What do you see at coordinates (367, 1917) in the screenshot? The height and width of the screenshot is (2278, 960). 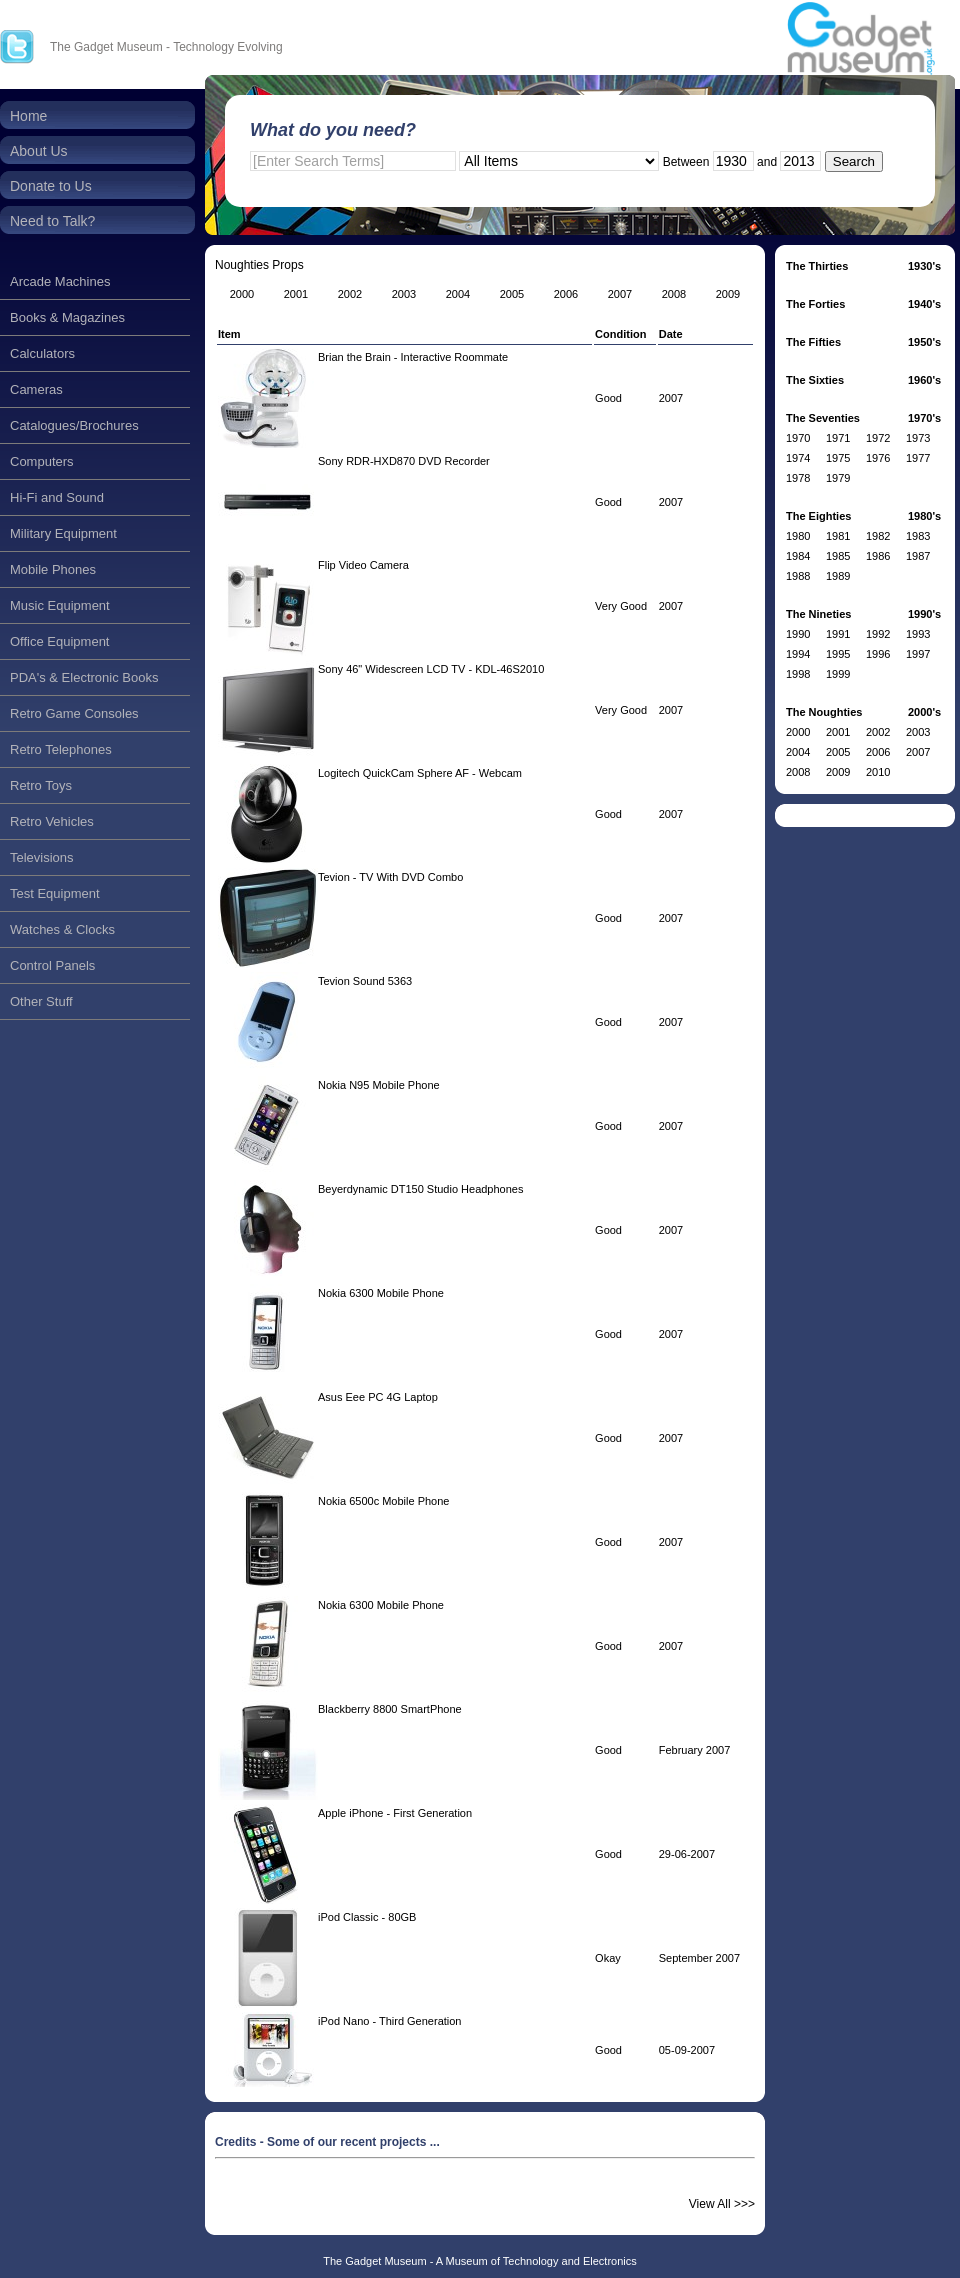 I see `iPod Classic - 80GB` at bounding box center [367, 1917].